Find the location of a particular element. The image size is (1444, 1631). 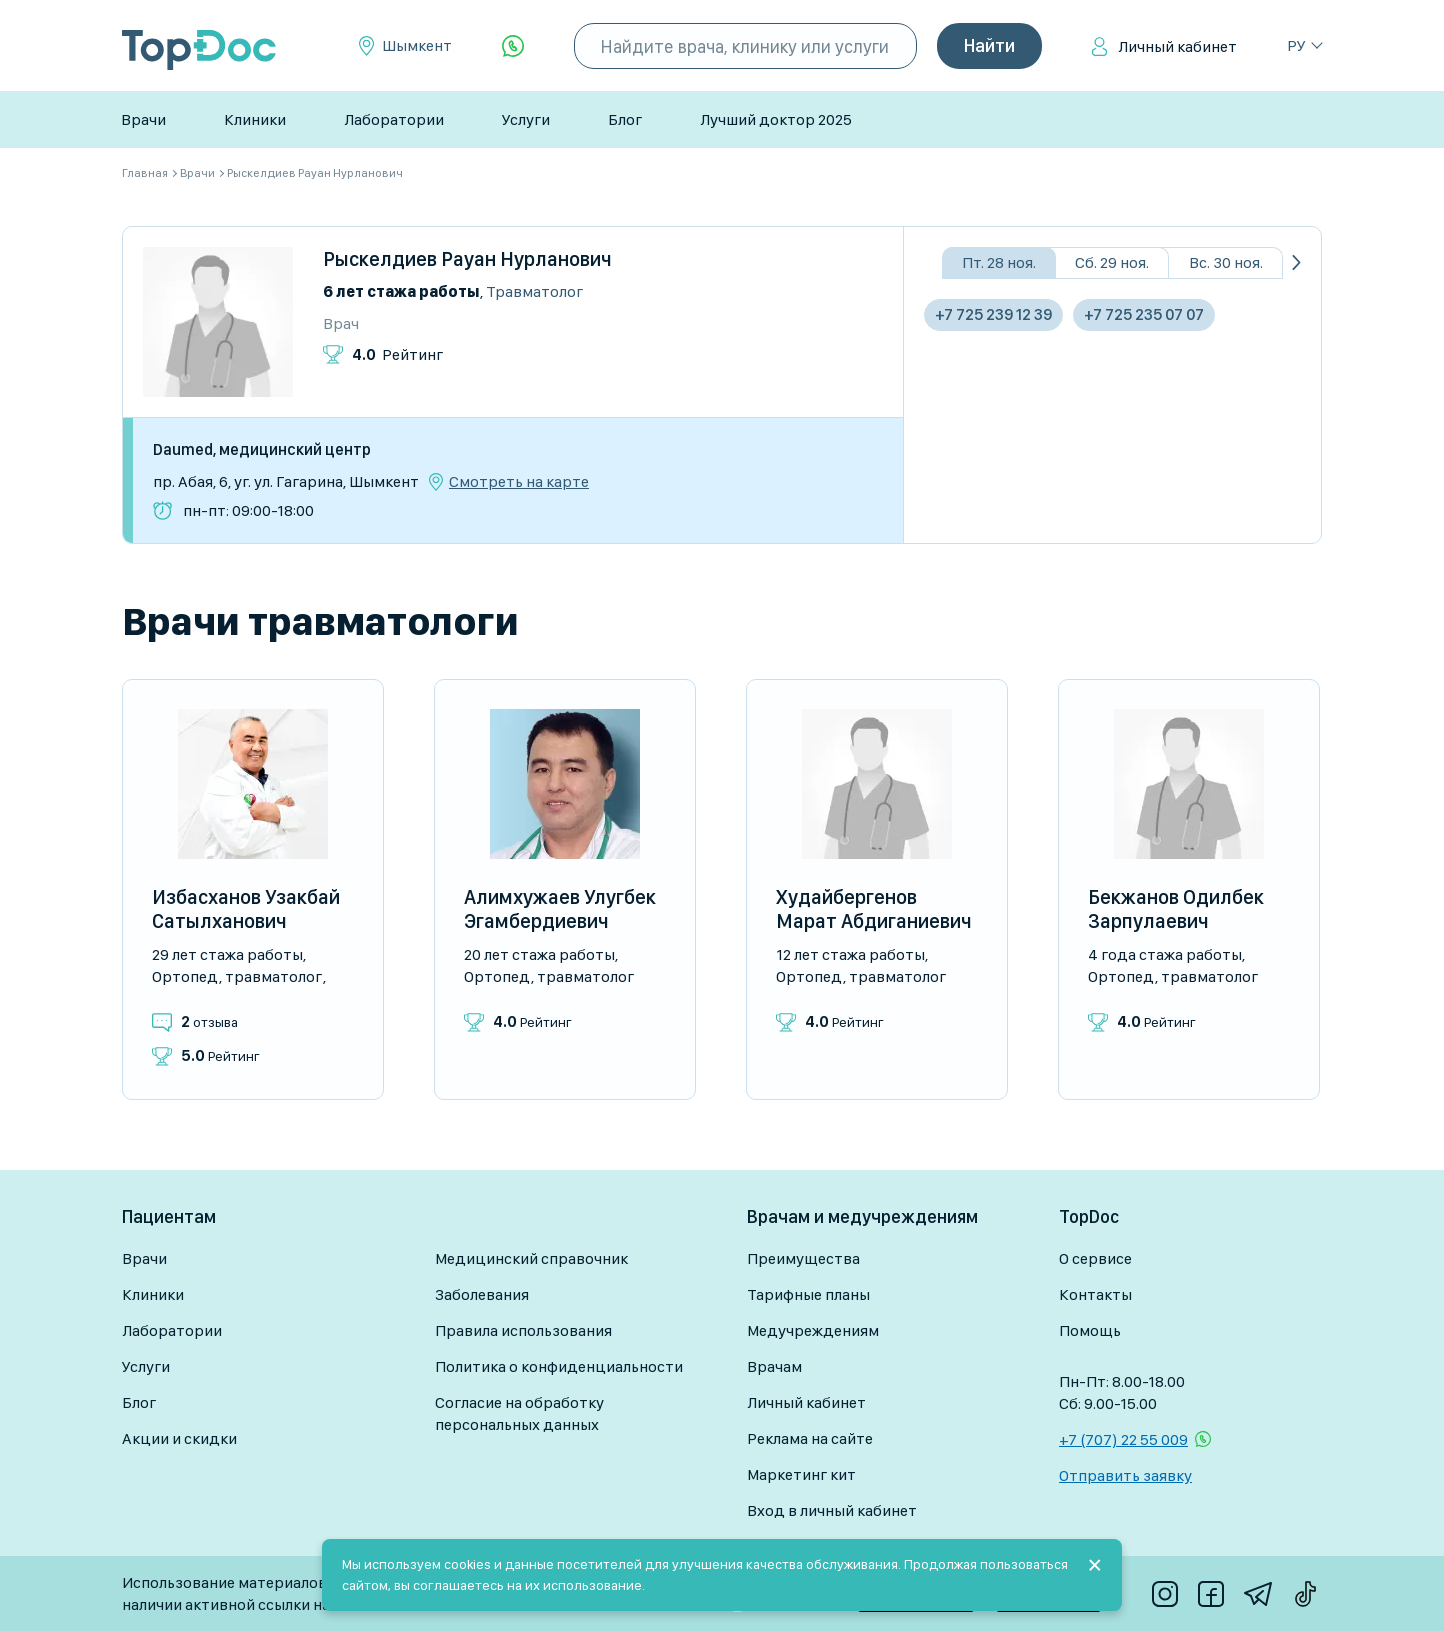

Правила использования is located at coordinates (523, 1330).